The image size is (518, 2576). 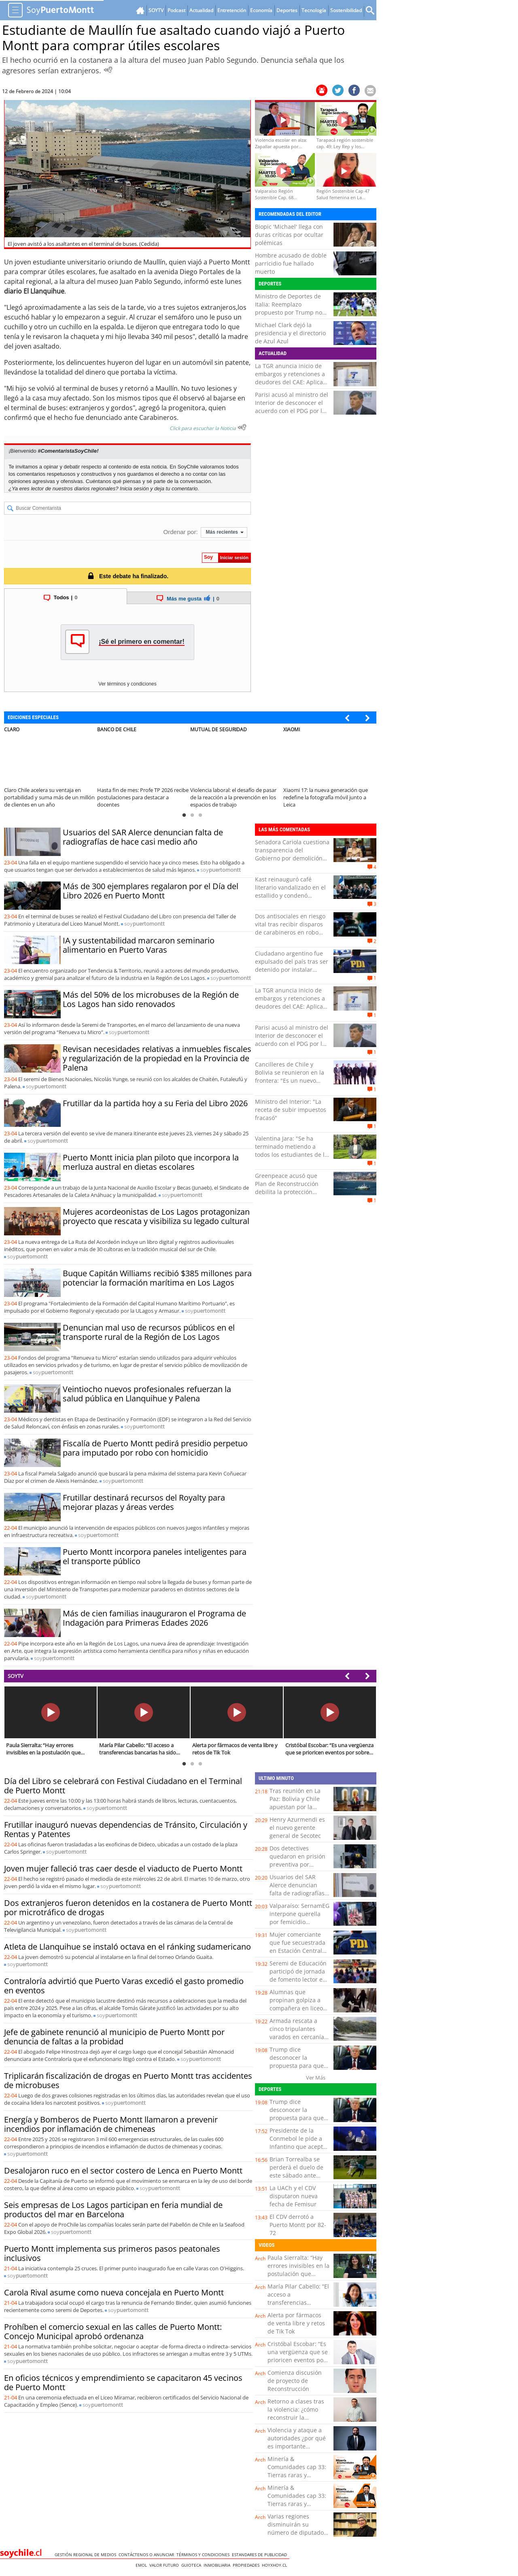 I want to click on Propiedades, so click(x=247, y=2565).